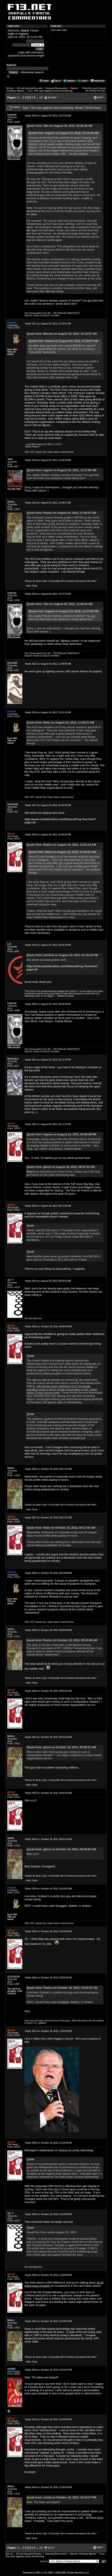 Image resolution: width=112 pixels, height=2576 pixels. I want to click on October 10, 2012, 09:00:18 AM, so click(48, 1326).